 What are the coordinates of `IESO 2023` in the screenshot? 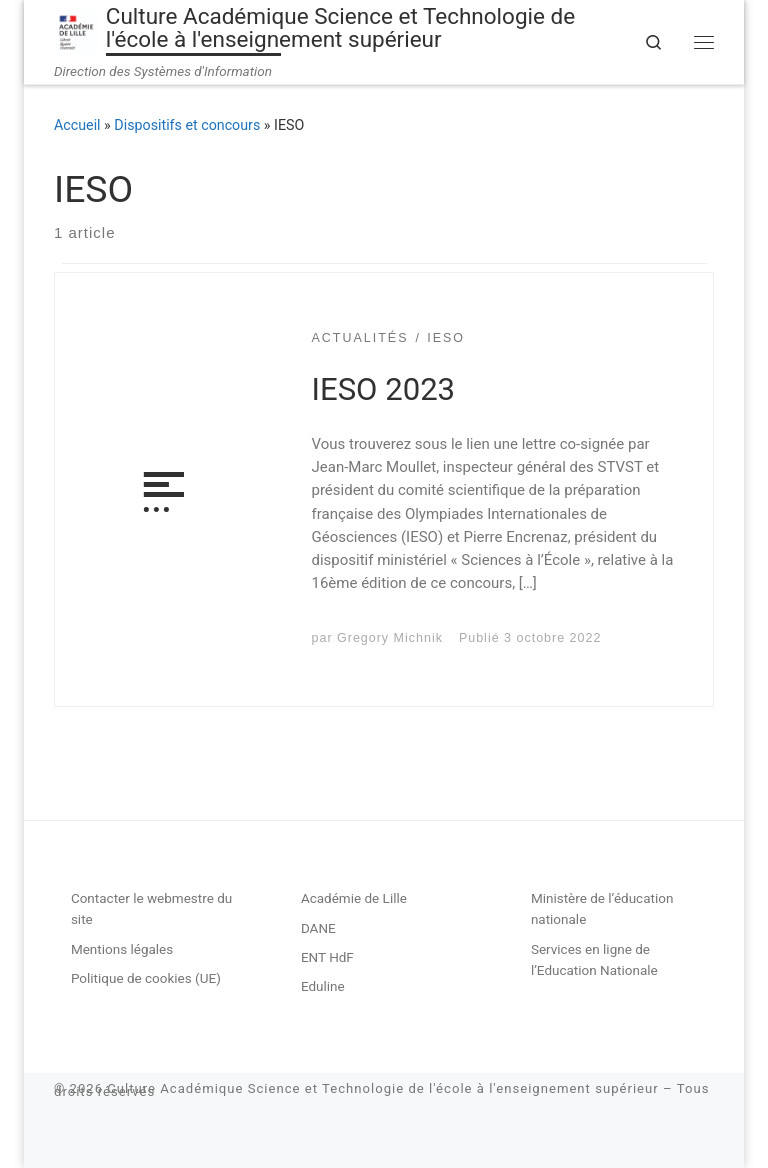 It's located at (384, 389).